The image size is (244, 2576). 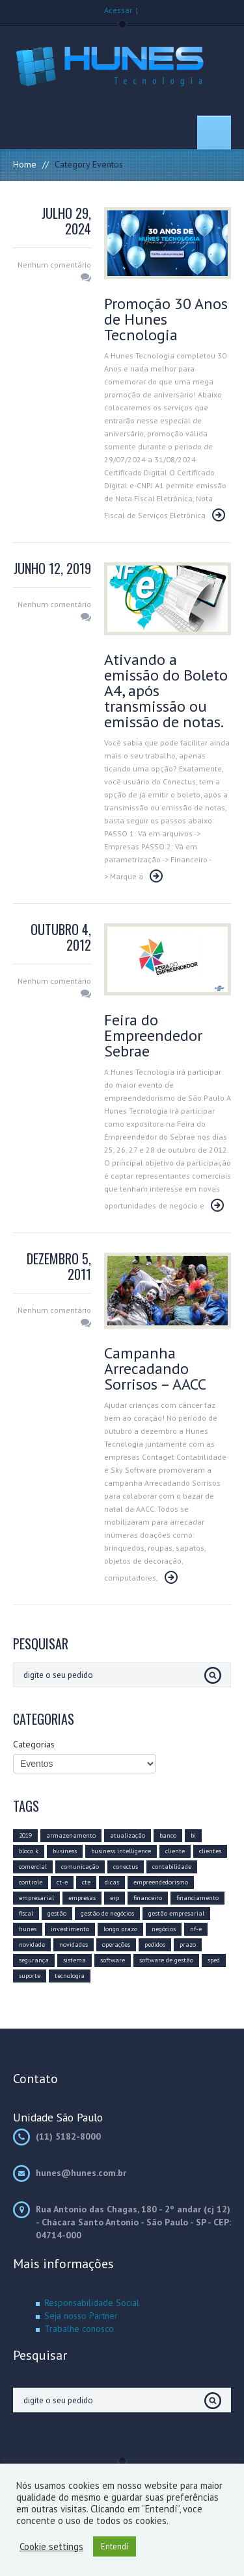 I want to click on erp [erp (12 itens)], so click(x=114, y=1898).